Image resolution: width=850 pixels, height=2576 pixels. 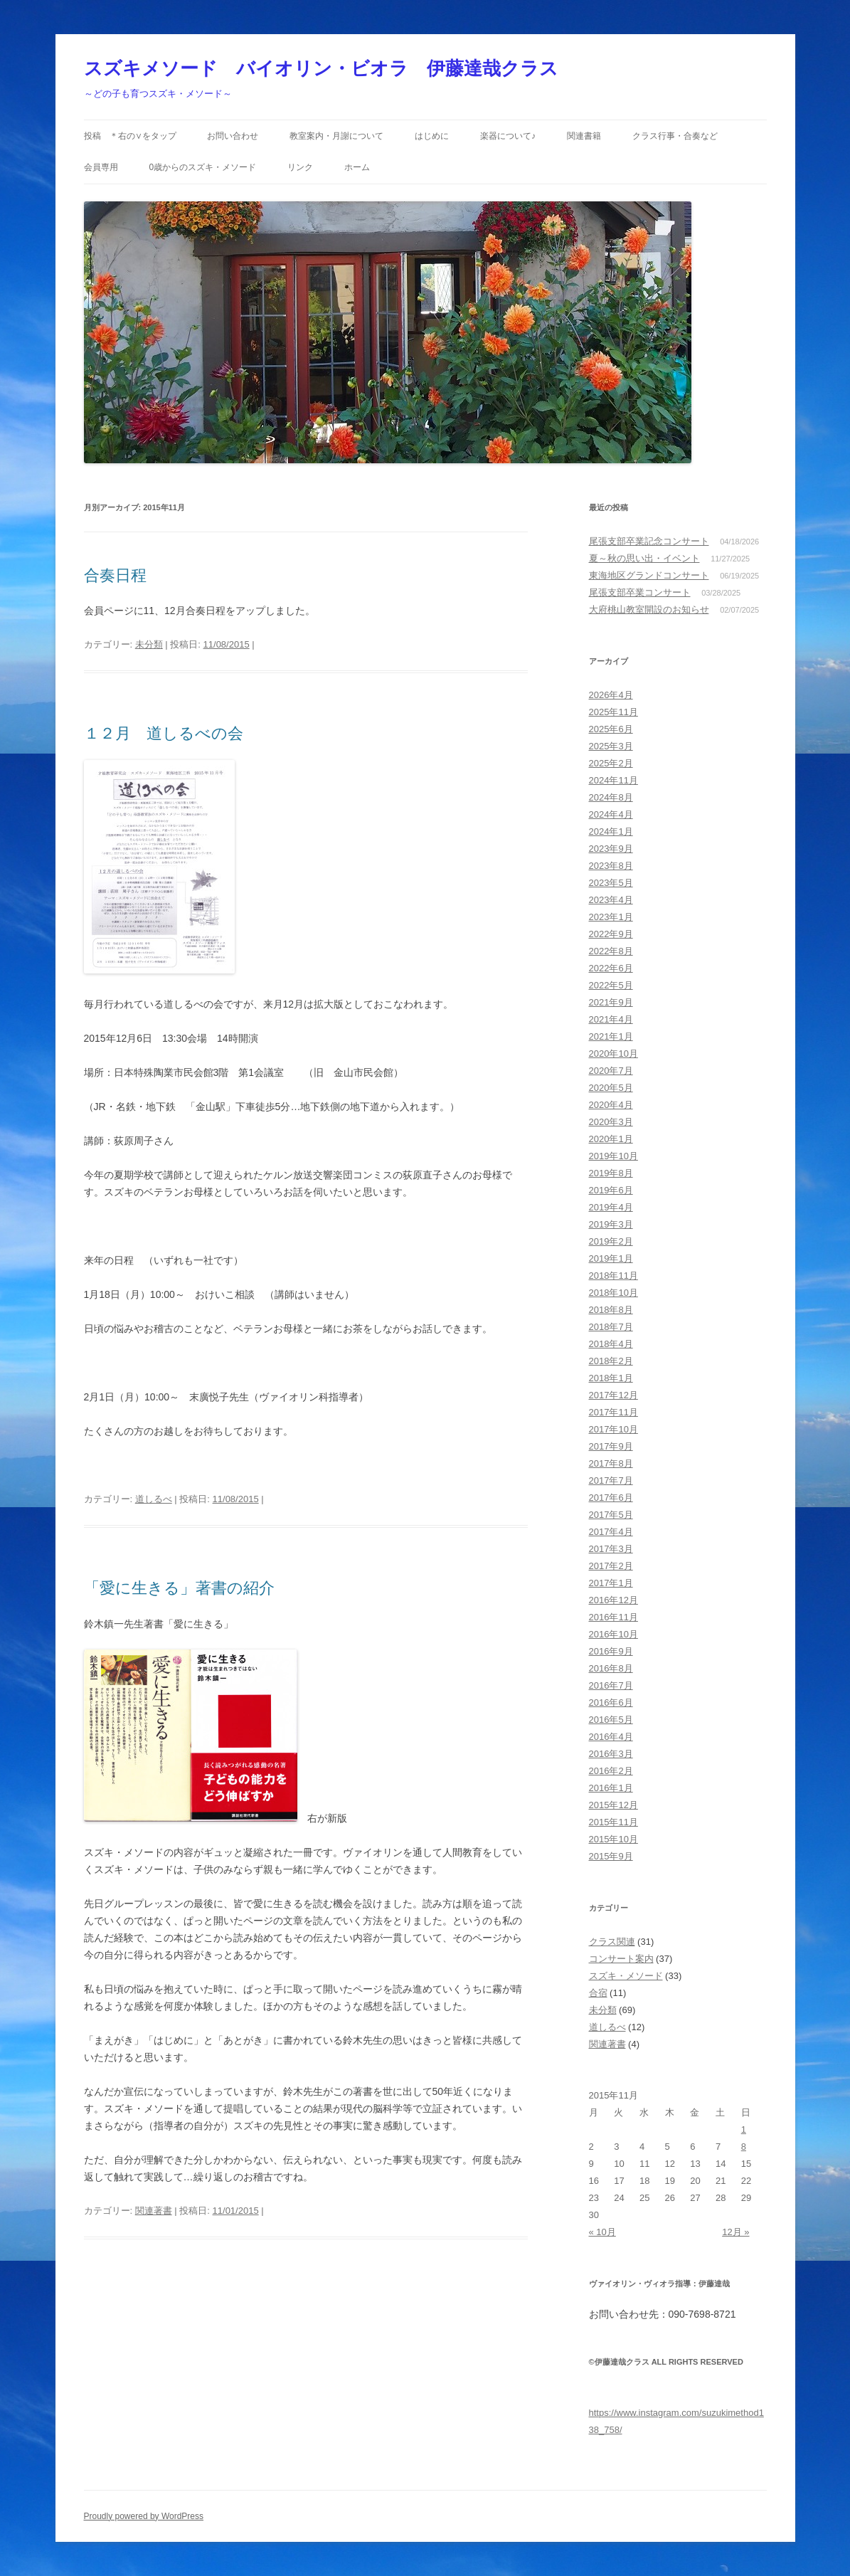 I want to click on 12月 », so click(x=735, y=2232).